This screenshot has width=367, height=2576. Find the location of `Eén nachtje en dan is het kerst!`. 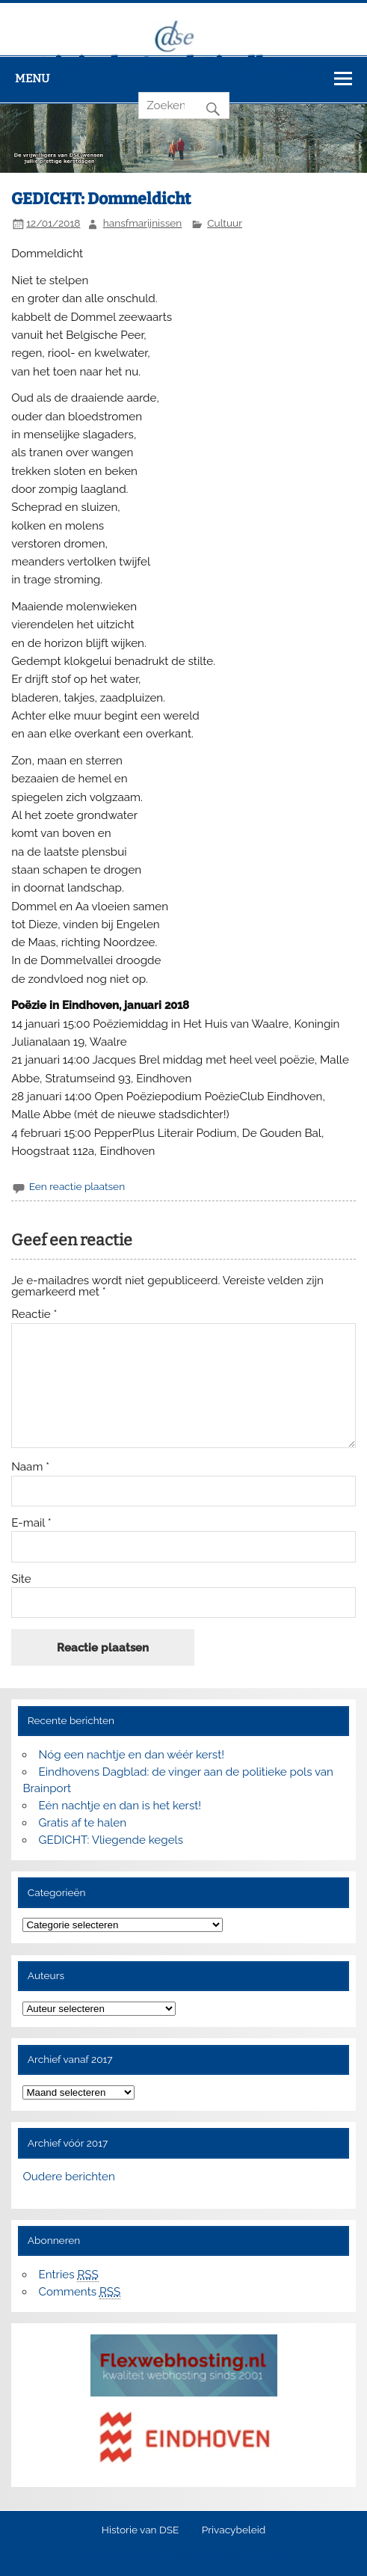

Eén nachtje en dan is het kerst! is located at coordinates (120, 1805).